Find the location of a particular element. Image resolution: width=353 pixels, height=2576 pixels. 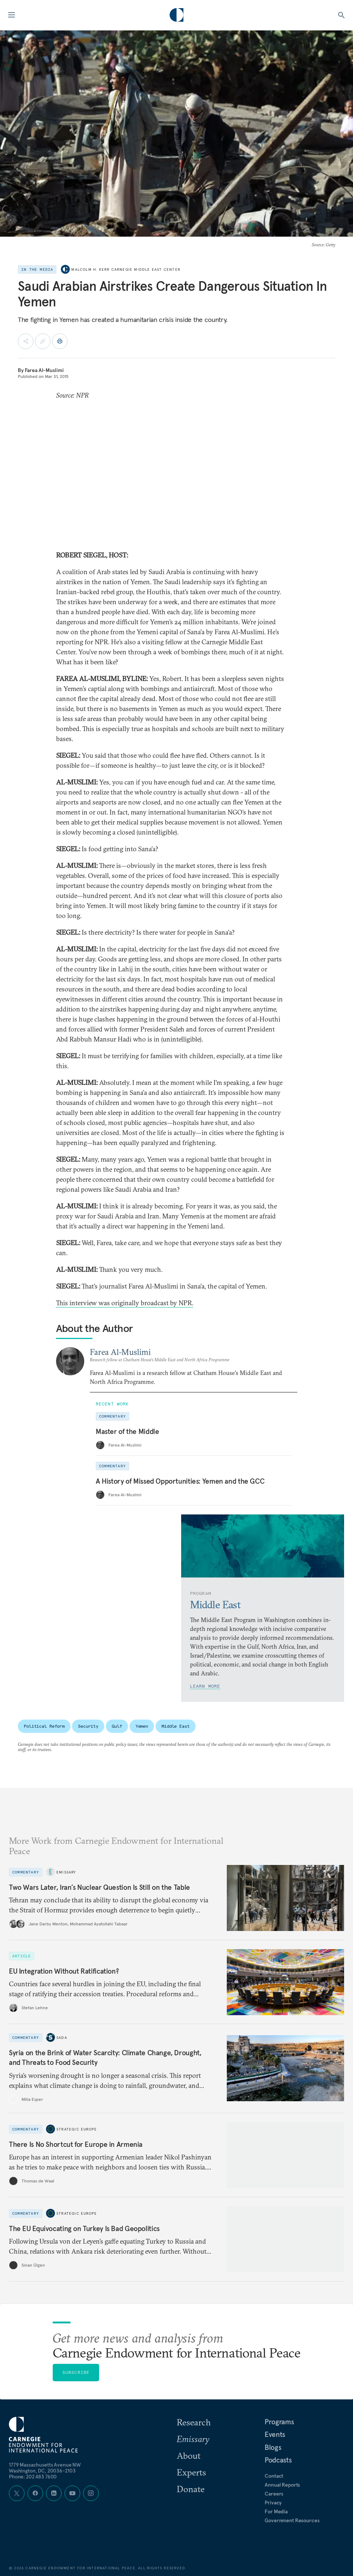

Gulf is located at coordinates (117, 1726).